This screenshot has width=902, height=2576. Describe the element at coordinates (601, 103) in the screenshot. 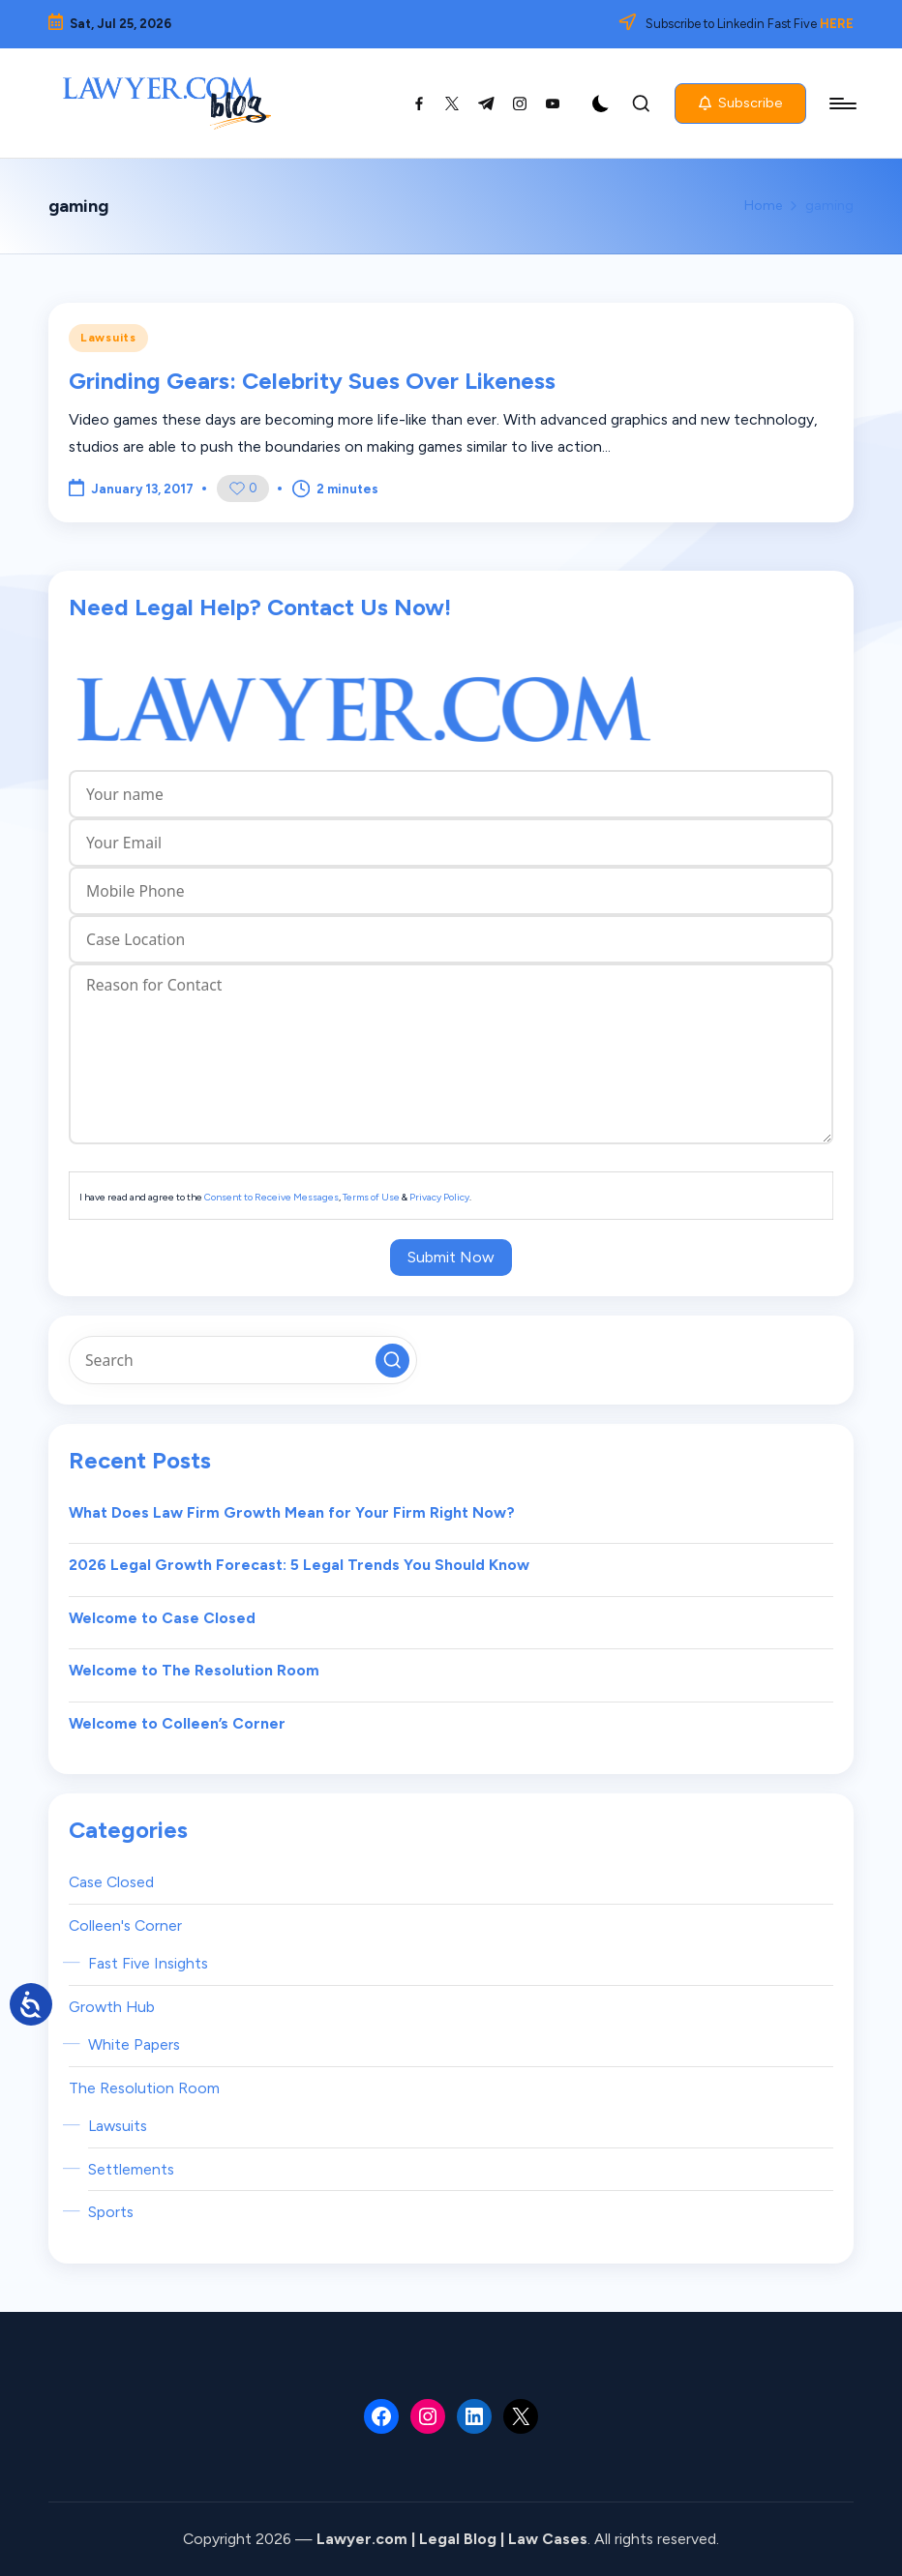

I see `[Light Mode / Dark Mode]` at that location.